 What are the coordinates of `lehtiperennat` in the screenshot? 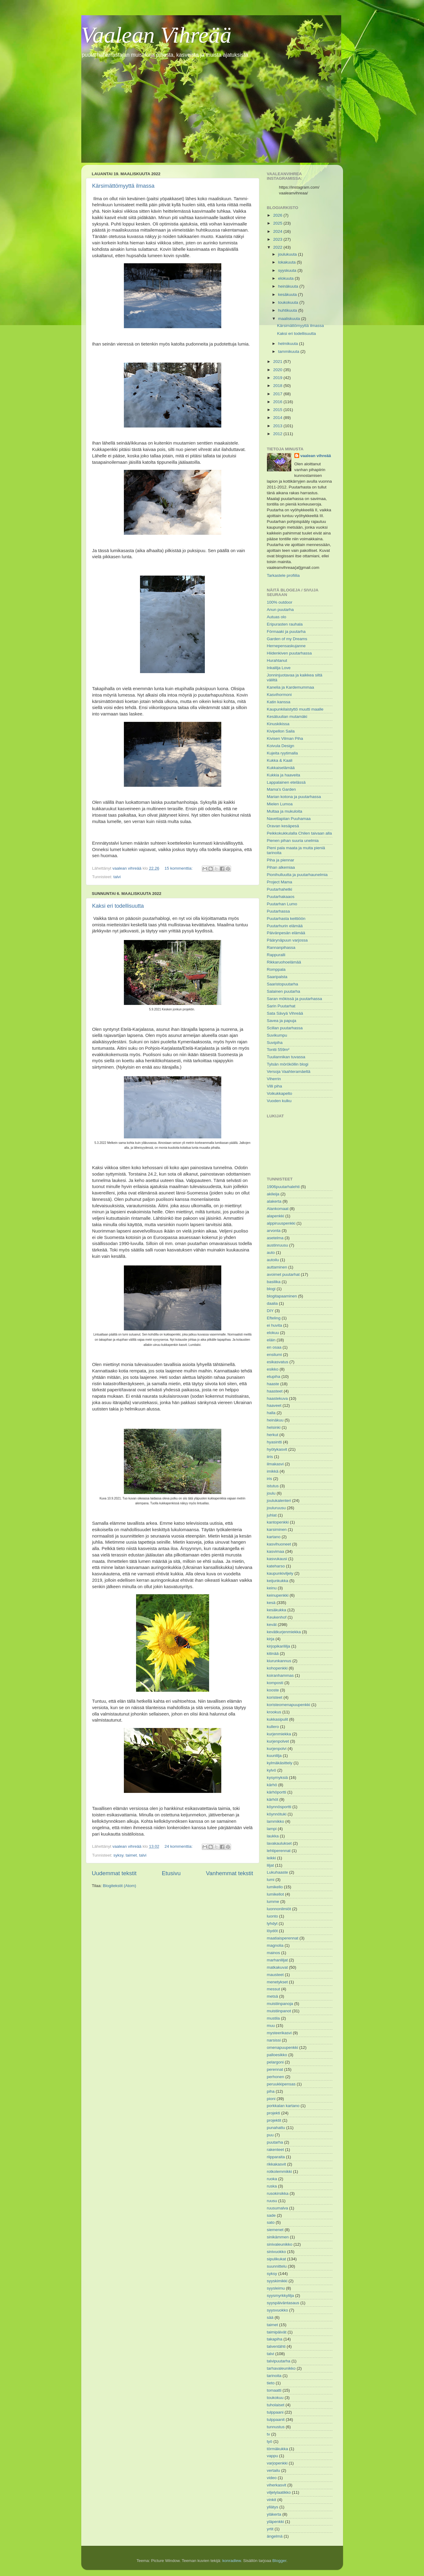 It's located at (279, 1850).